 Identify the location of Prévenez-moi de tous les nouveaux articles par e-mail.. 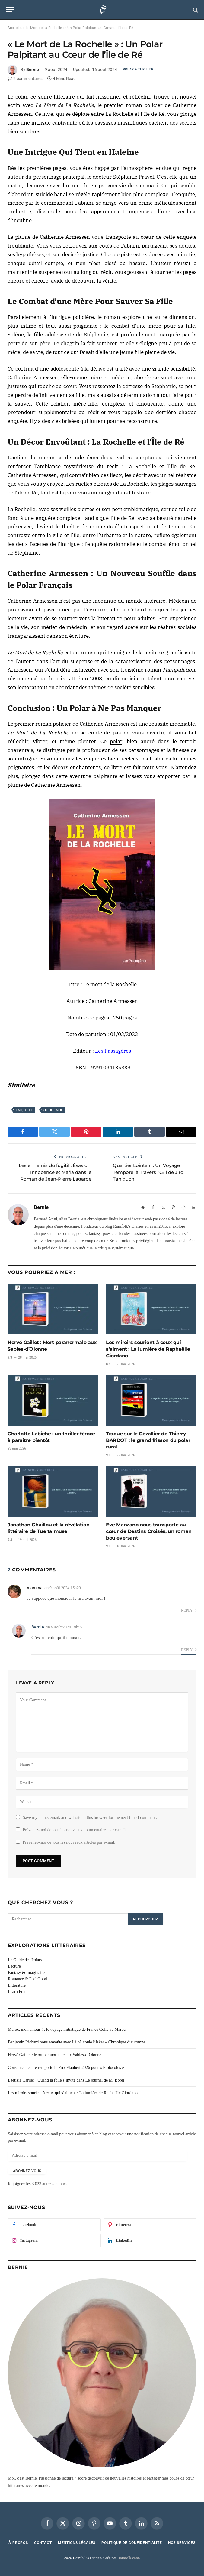
(69, 1842).